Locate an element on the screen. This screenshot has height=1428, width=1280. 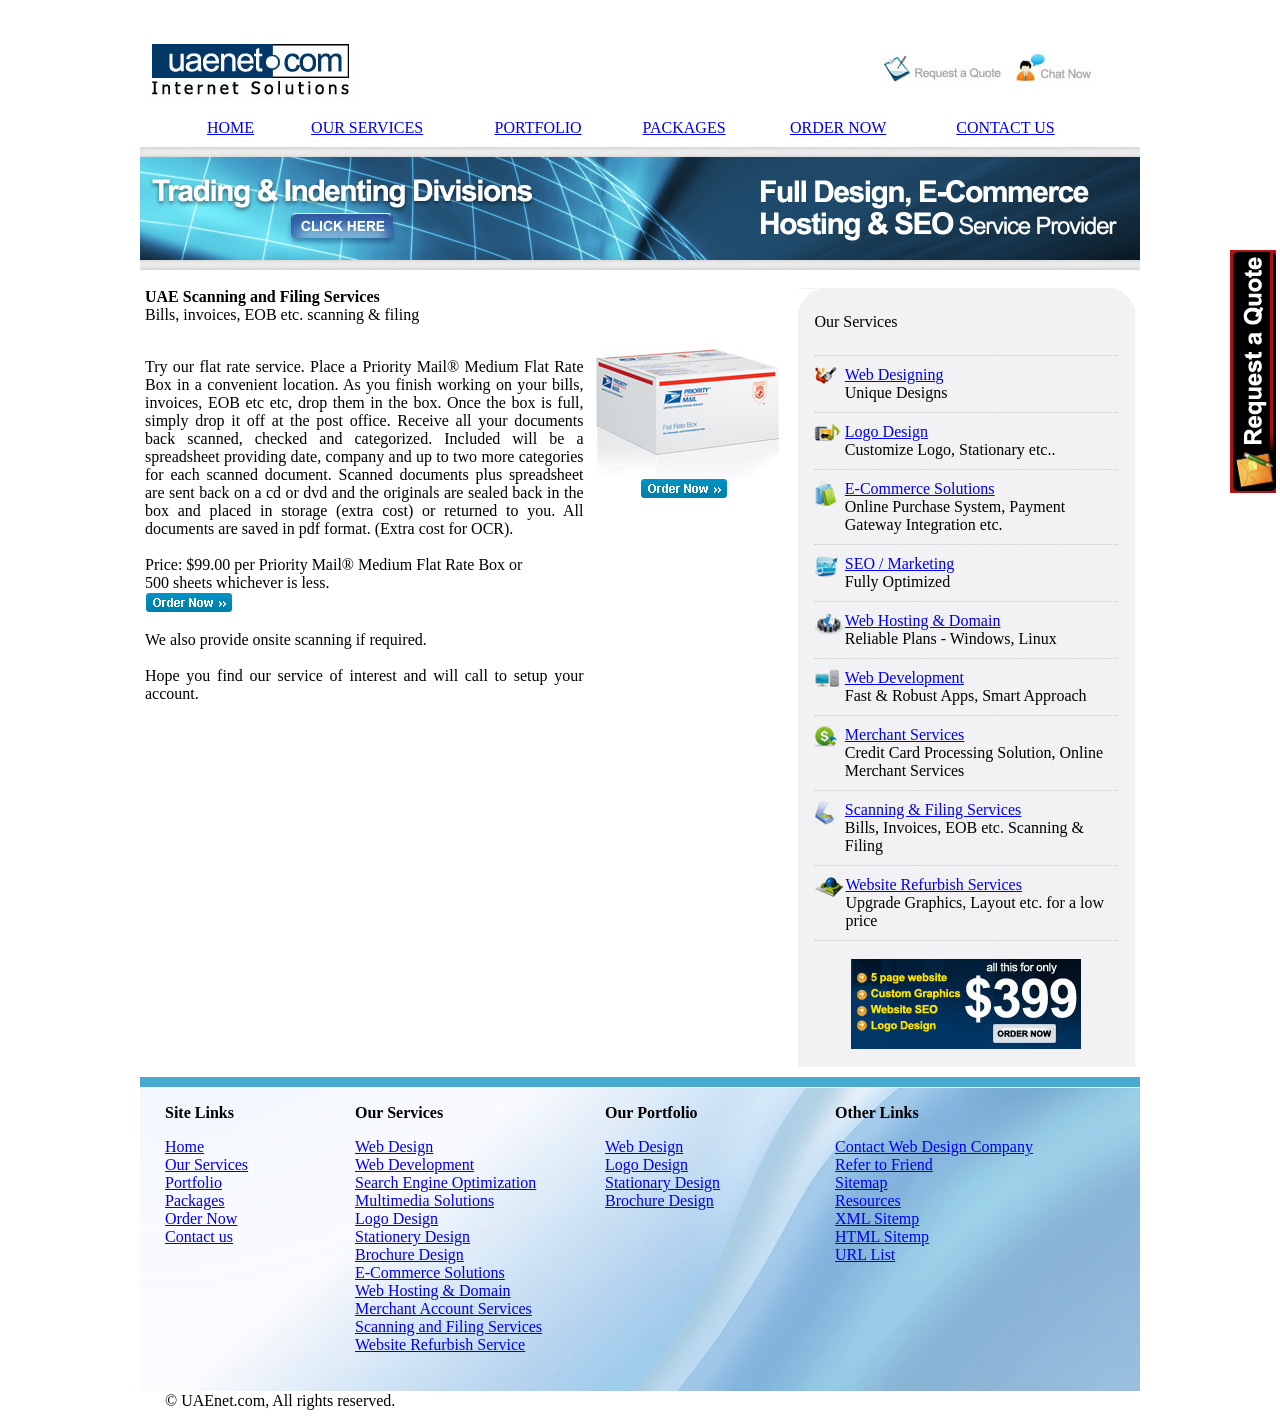
OUR SERVICES is located at coordinates (367, 127).